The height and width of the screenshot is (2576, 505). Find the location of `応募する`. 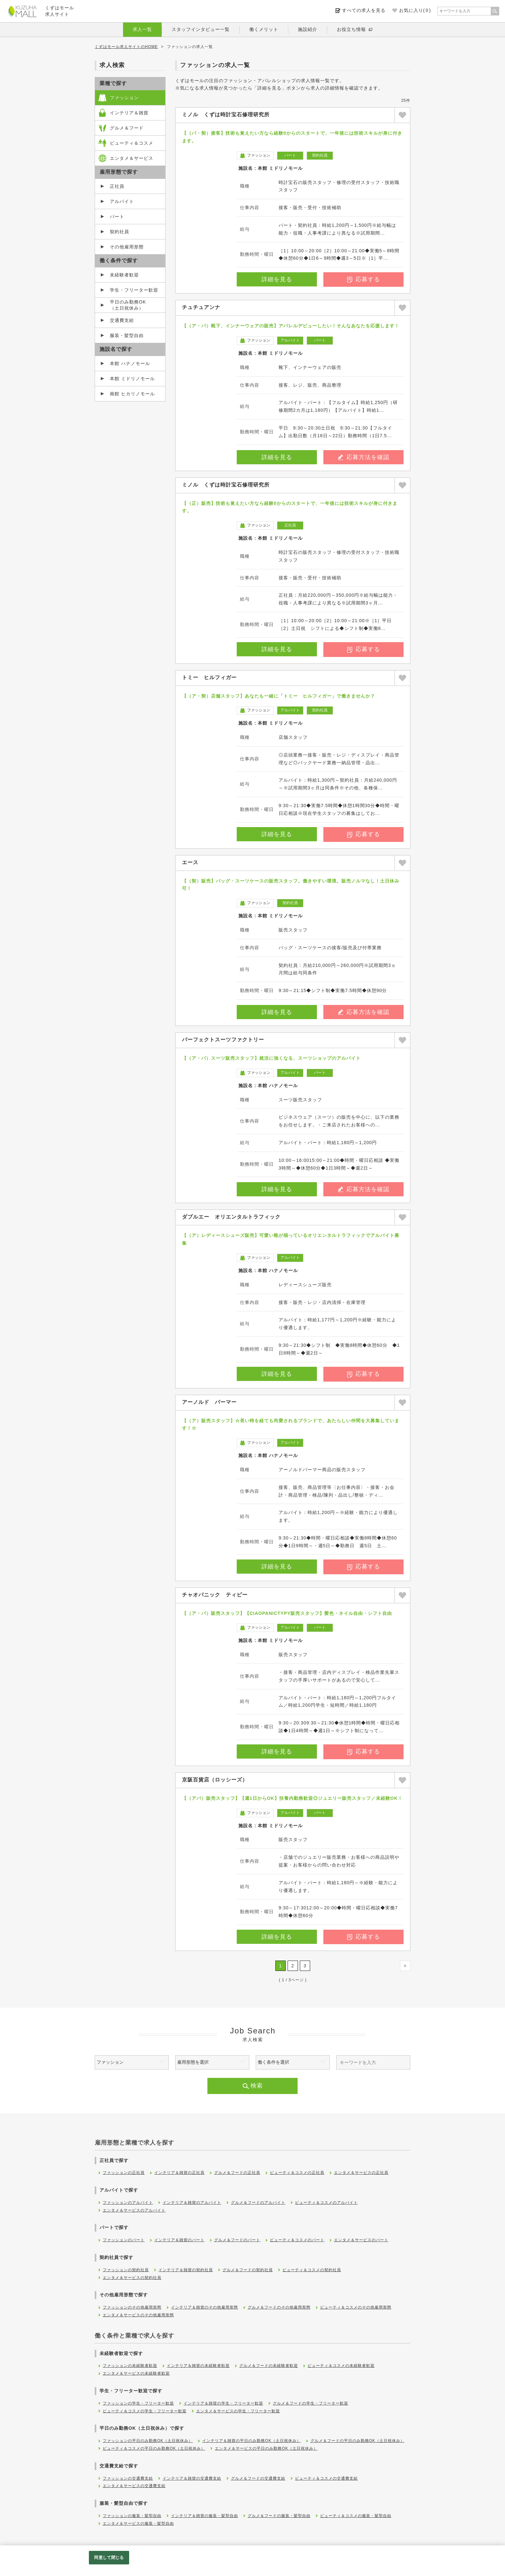

応募する is located at coordinates (363, 279).